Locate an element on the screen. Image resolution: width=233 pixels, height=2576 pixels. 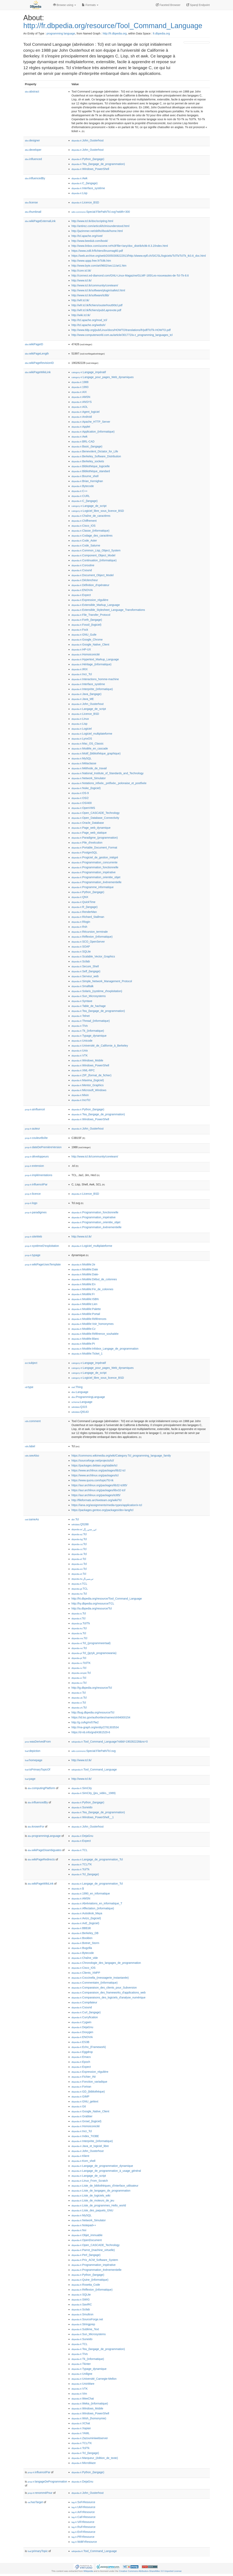
:Scalable_Vector_Graphics is located at coordinates (93, 956).